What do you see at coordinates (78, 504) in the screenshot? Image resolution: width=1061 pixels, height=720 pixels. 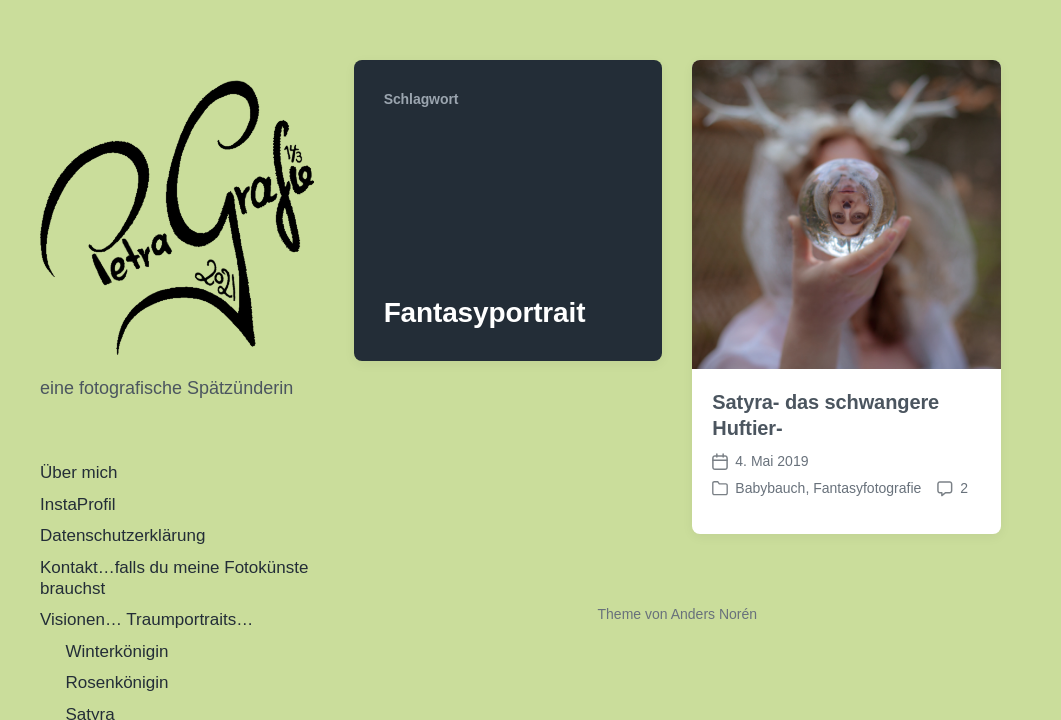 I see `InstaProfil` at bounding box center [78, 504].